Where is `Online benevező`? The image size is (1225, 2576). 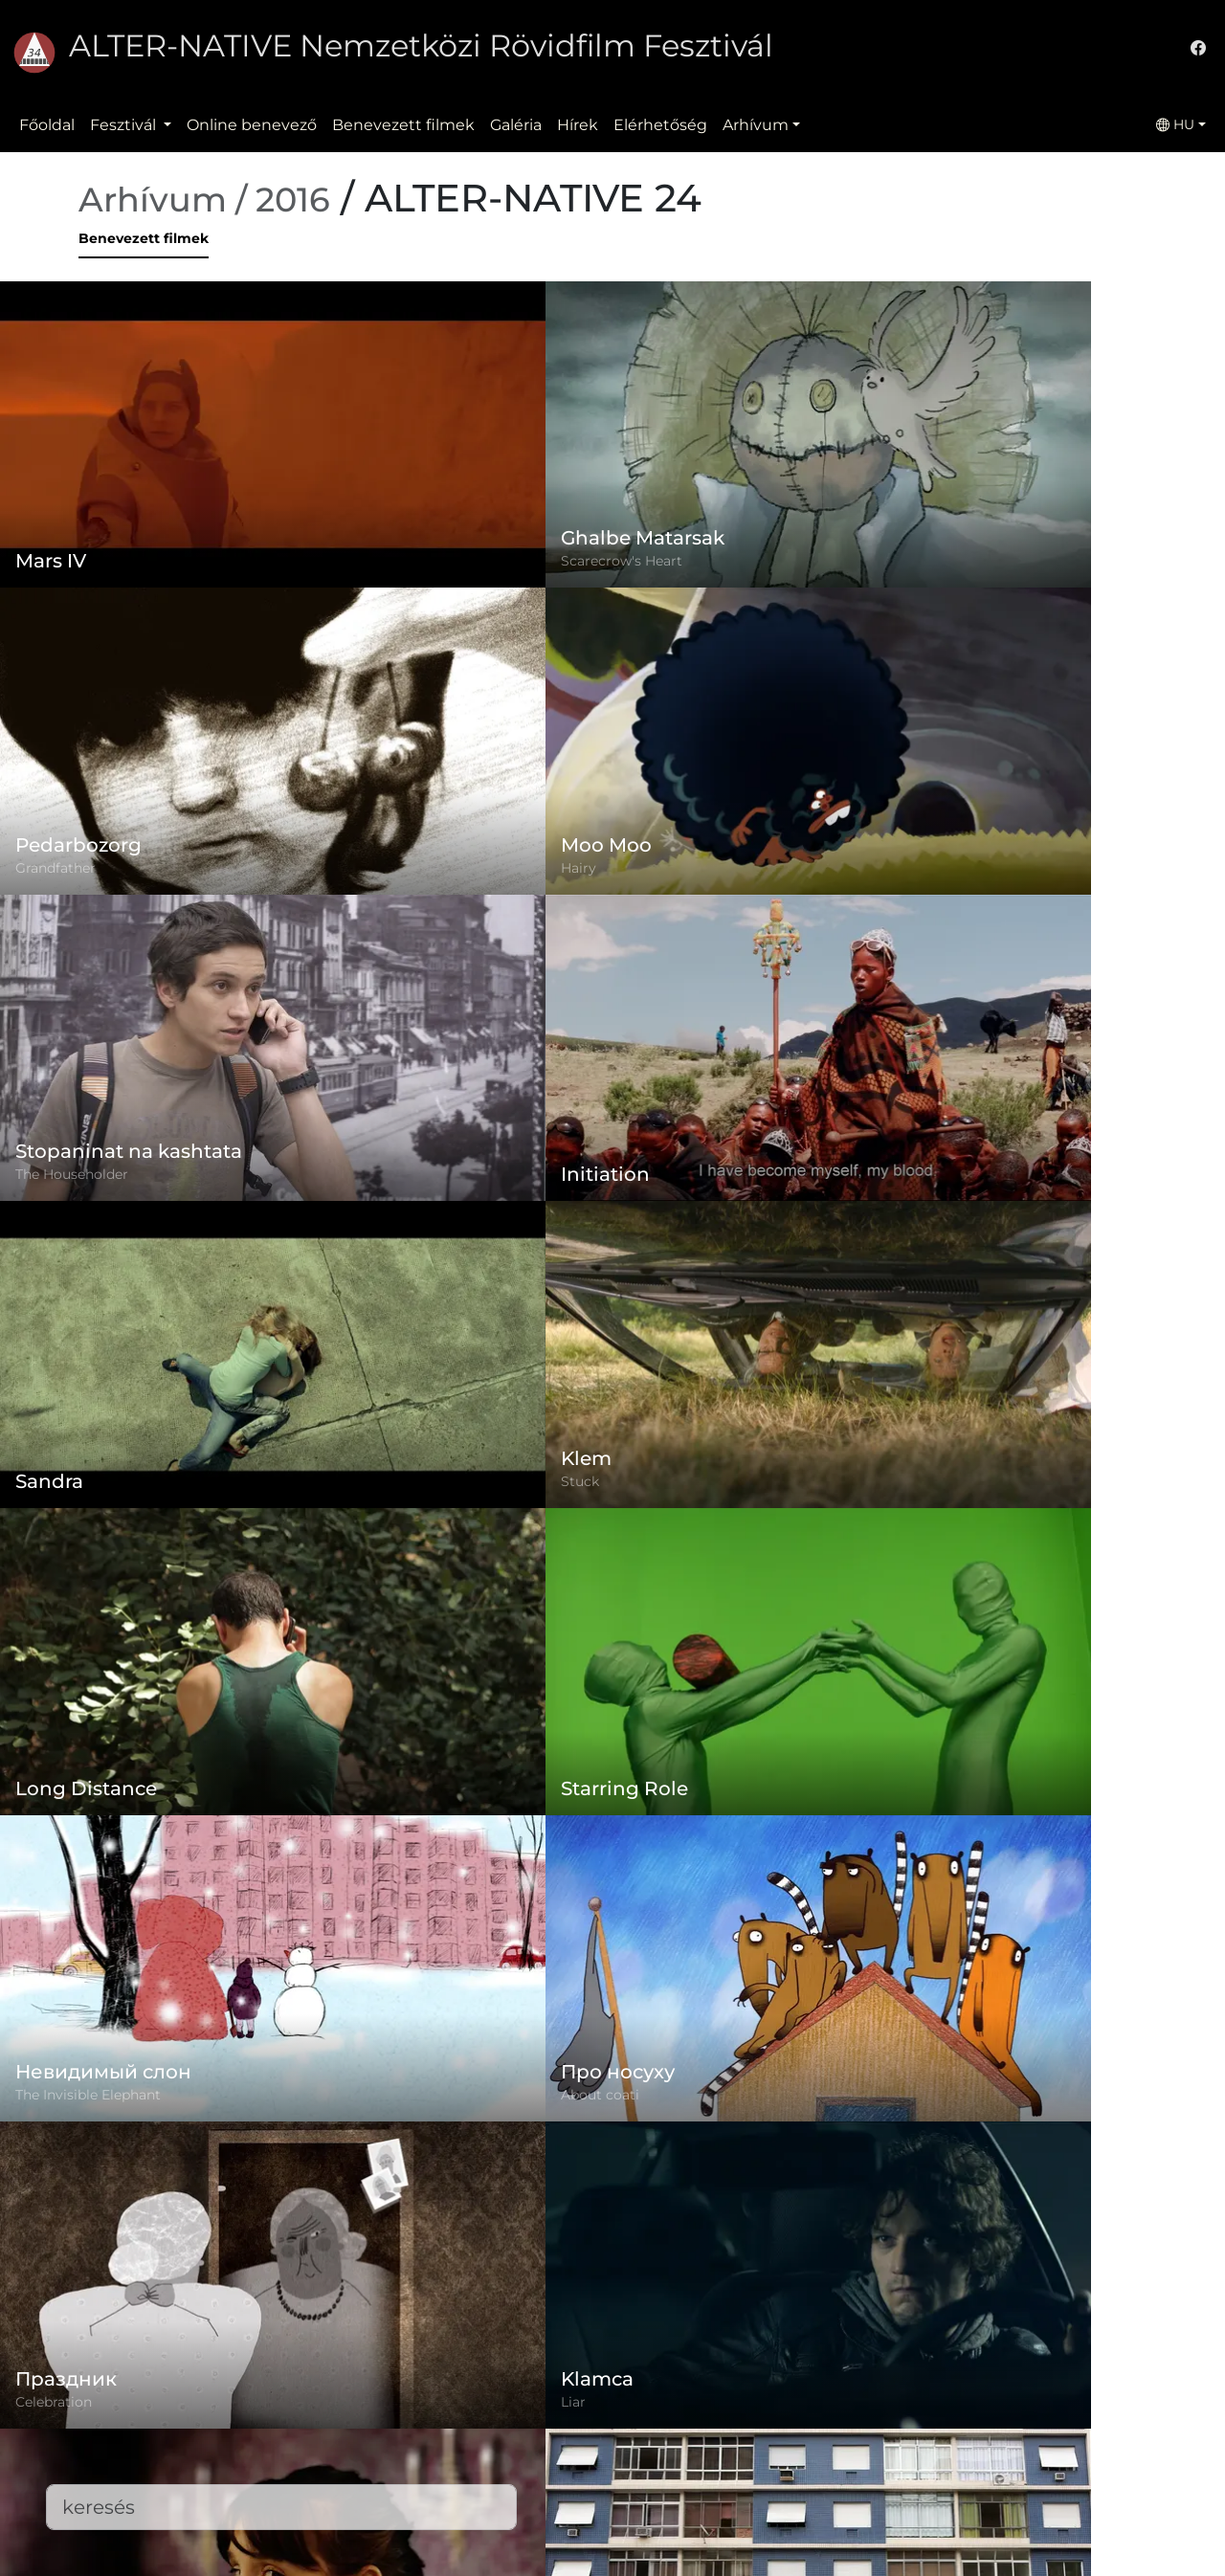
Online benevező is located at coordinates (252, 125).